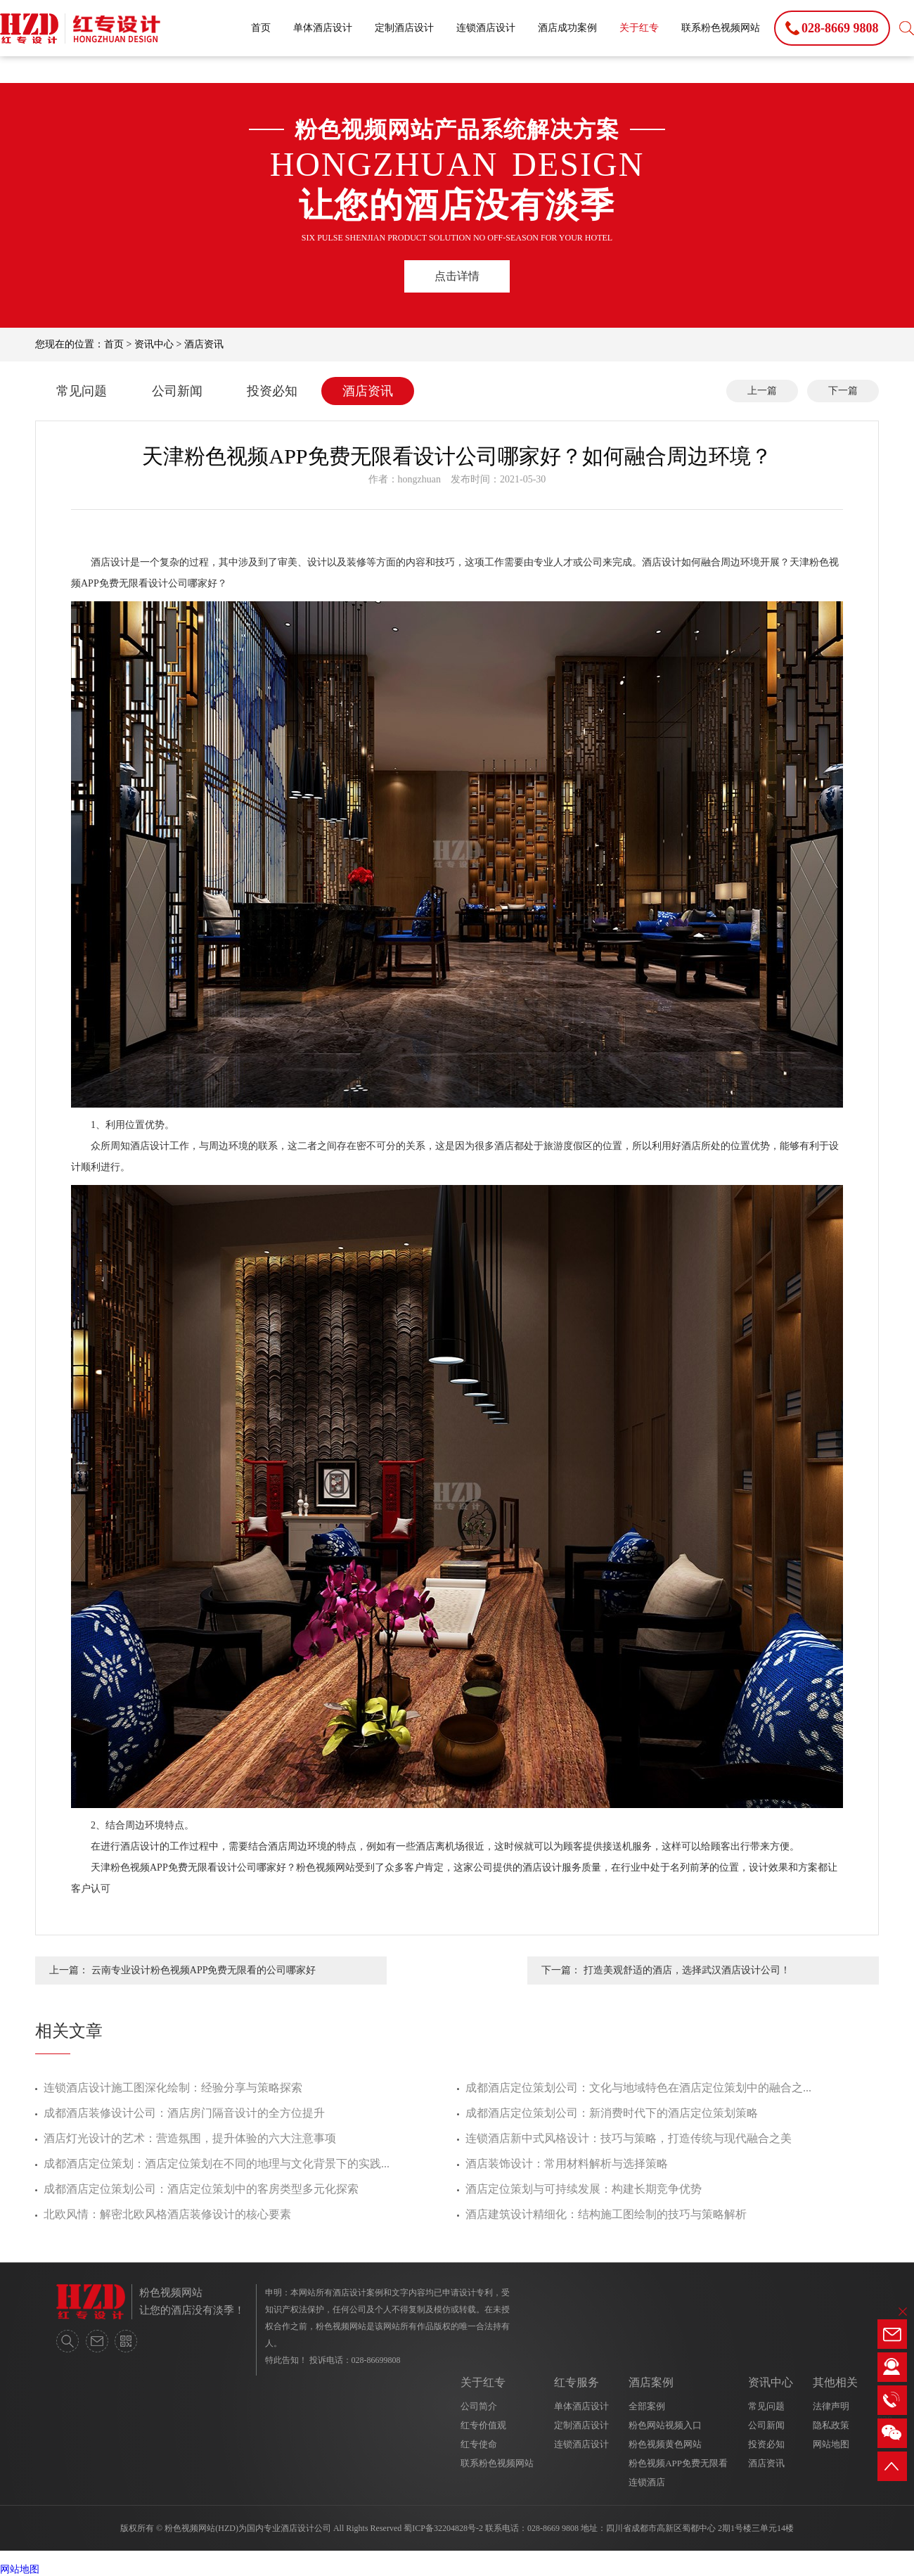 This screenshot has height=2576, width=914. What do you see at coordinates (204, 344) in the screenshot?
I see `酒店资讯` at bounding box center [204, 344].